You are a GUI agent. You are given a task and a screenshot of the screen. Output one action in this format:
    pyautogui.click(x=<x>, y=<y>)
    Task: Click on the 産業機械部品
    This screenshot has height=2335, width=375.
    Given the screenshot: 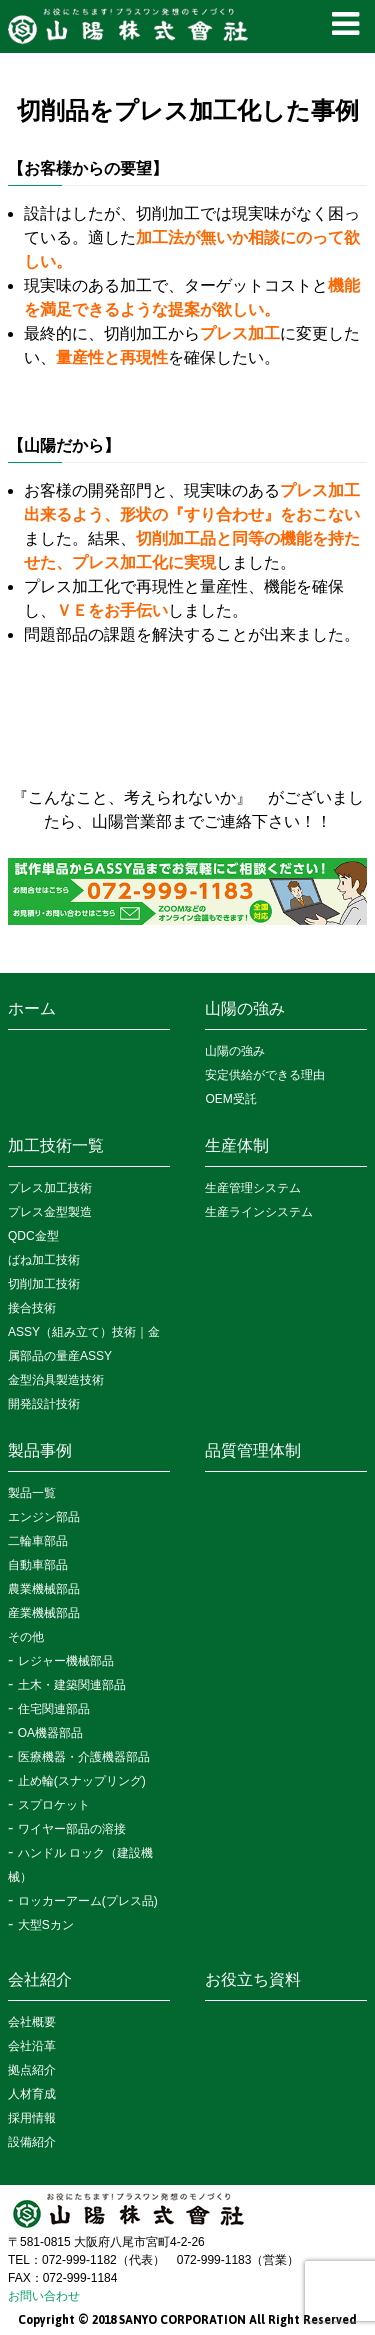 What is the action you would take?
    pyautogui.click(x=44, y=1613)
    